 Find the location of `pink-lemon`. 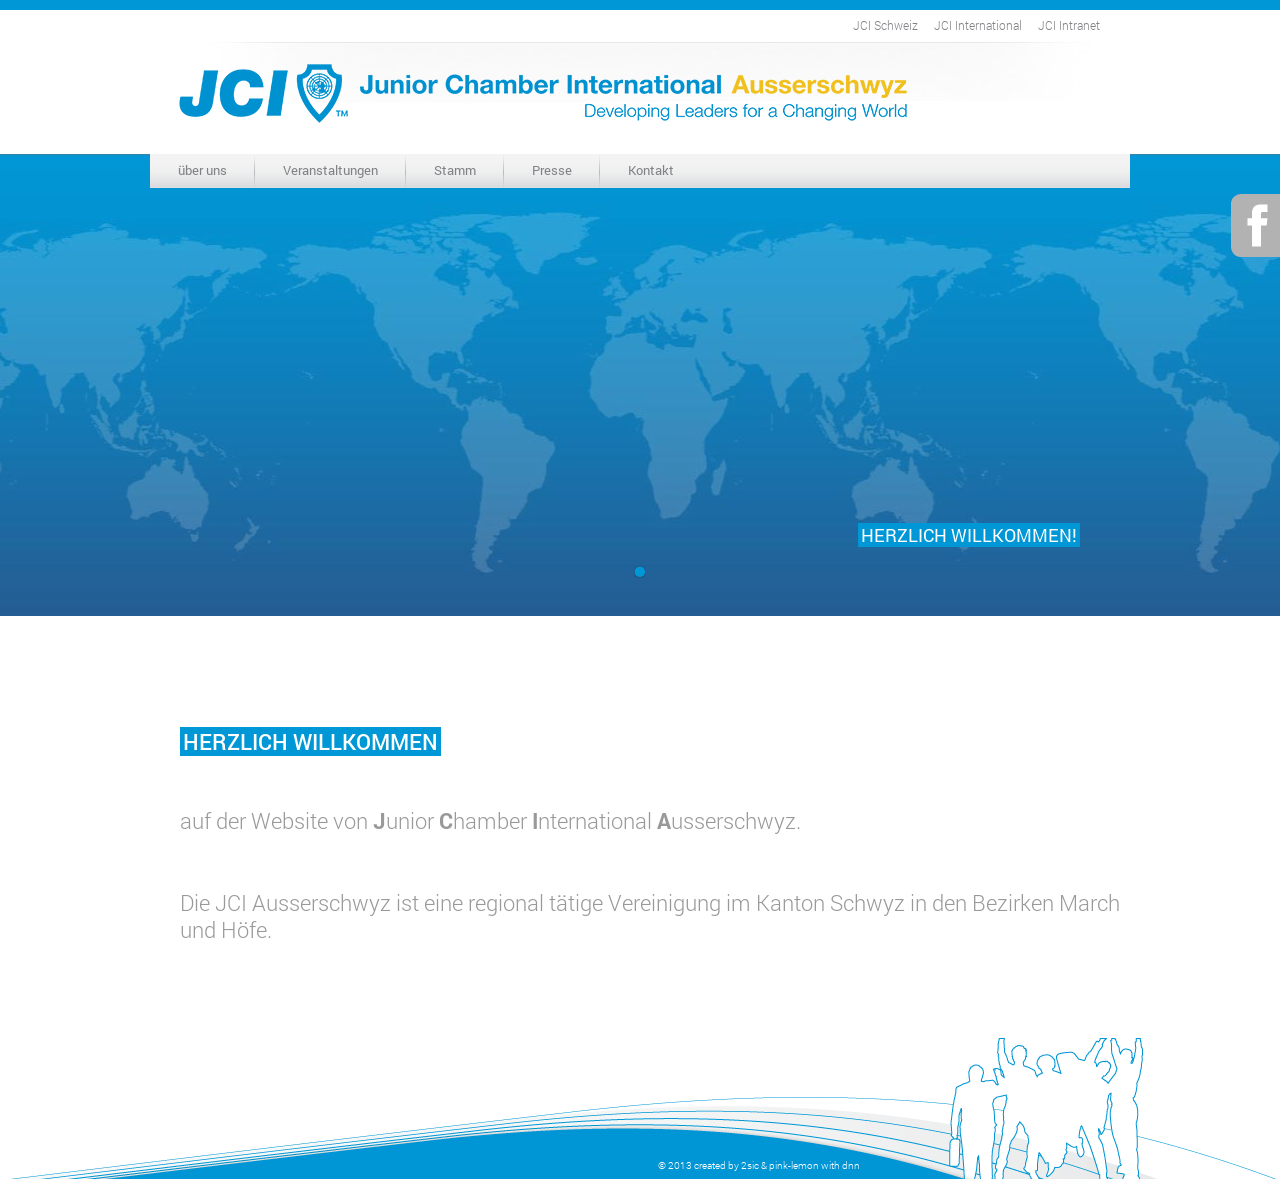

pink-lemon is located at coordinates (794, 1165).